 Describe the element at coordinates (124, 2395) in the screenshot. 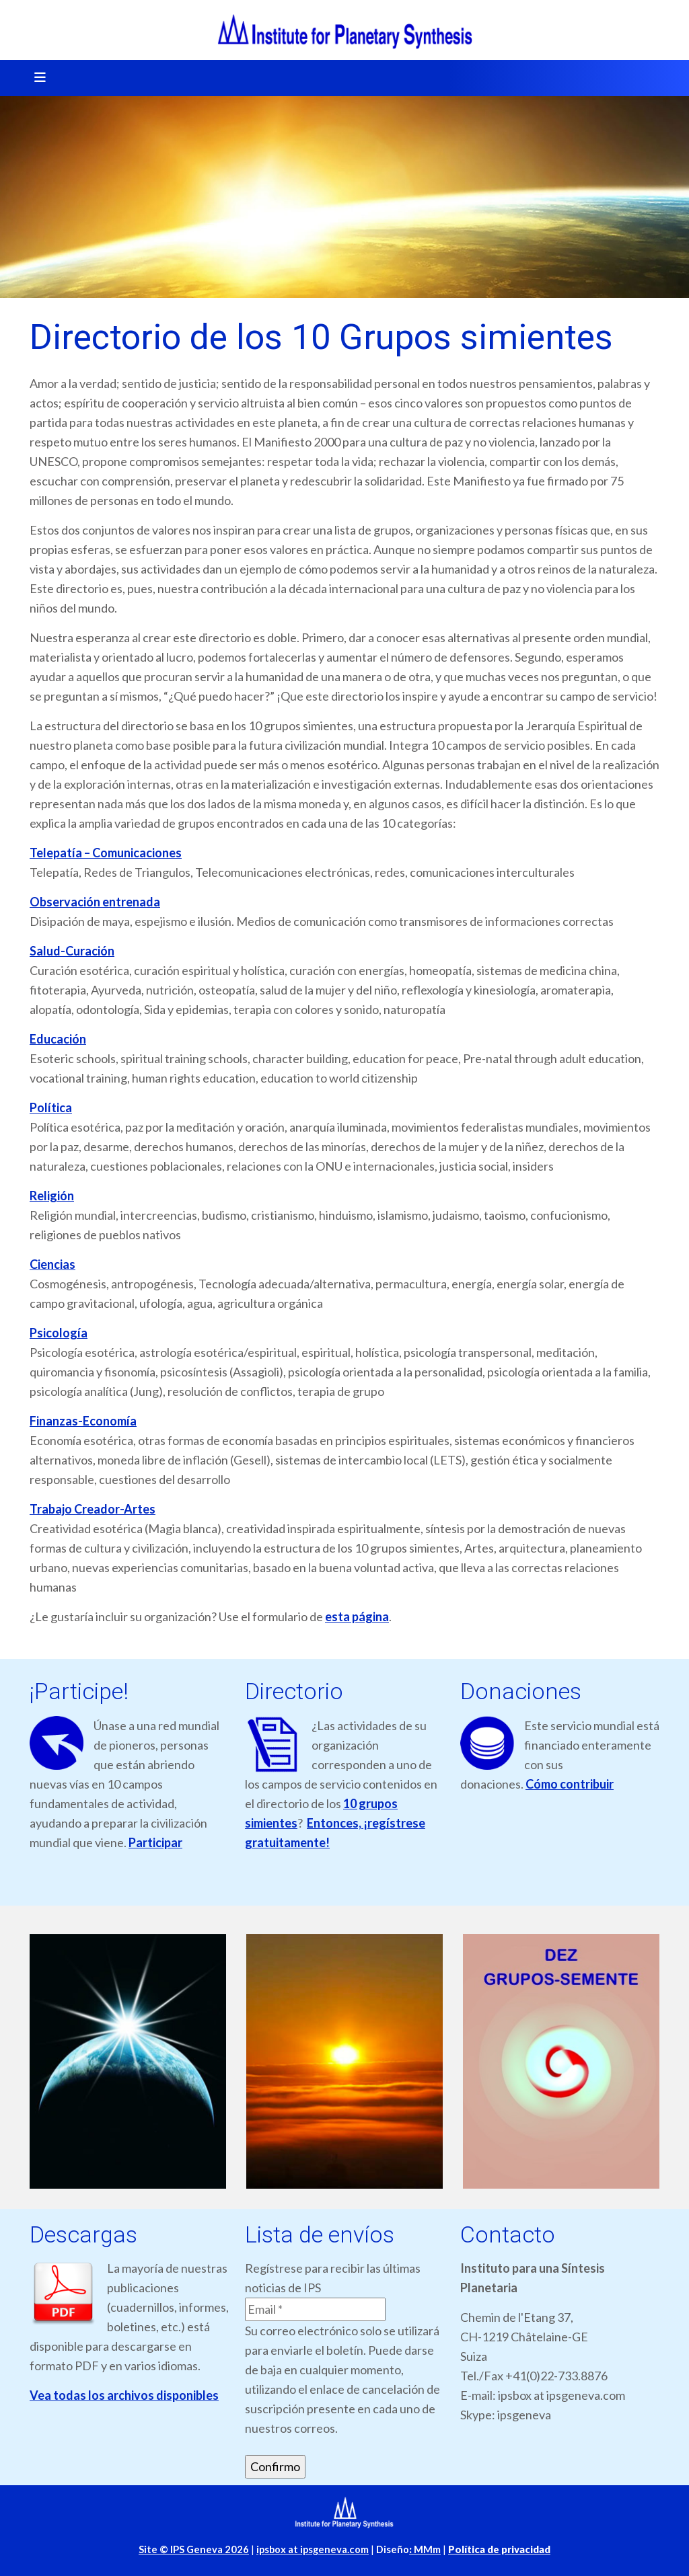

I see `Vea todas los archivos disponibles` at that location.